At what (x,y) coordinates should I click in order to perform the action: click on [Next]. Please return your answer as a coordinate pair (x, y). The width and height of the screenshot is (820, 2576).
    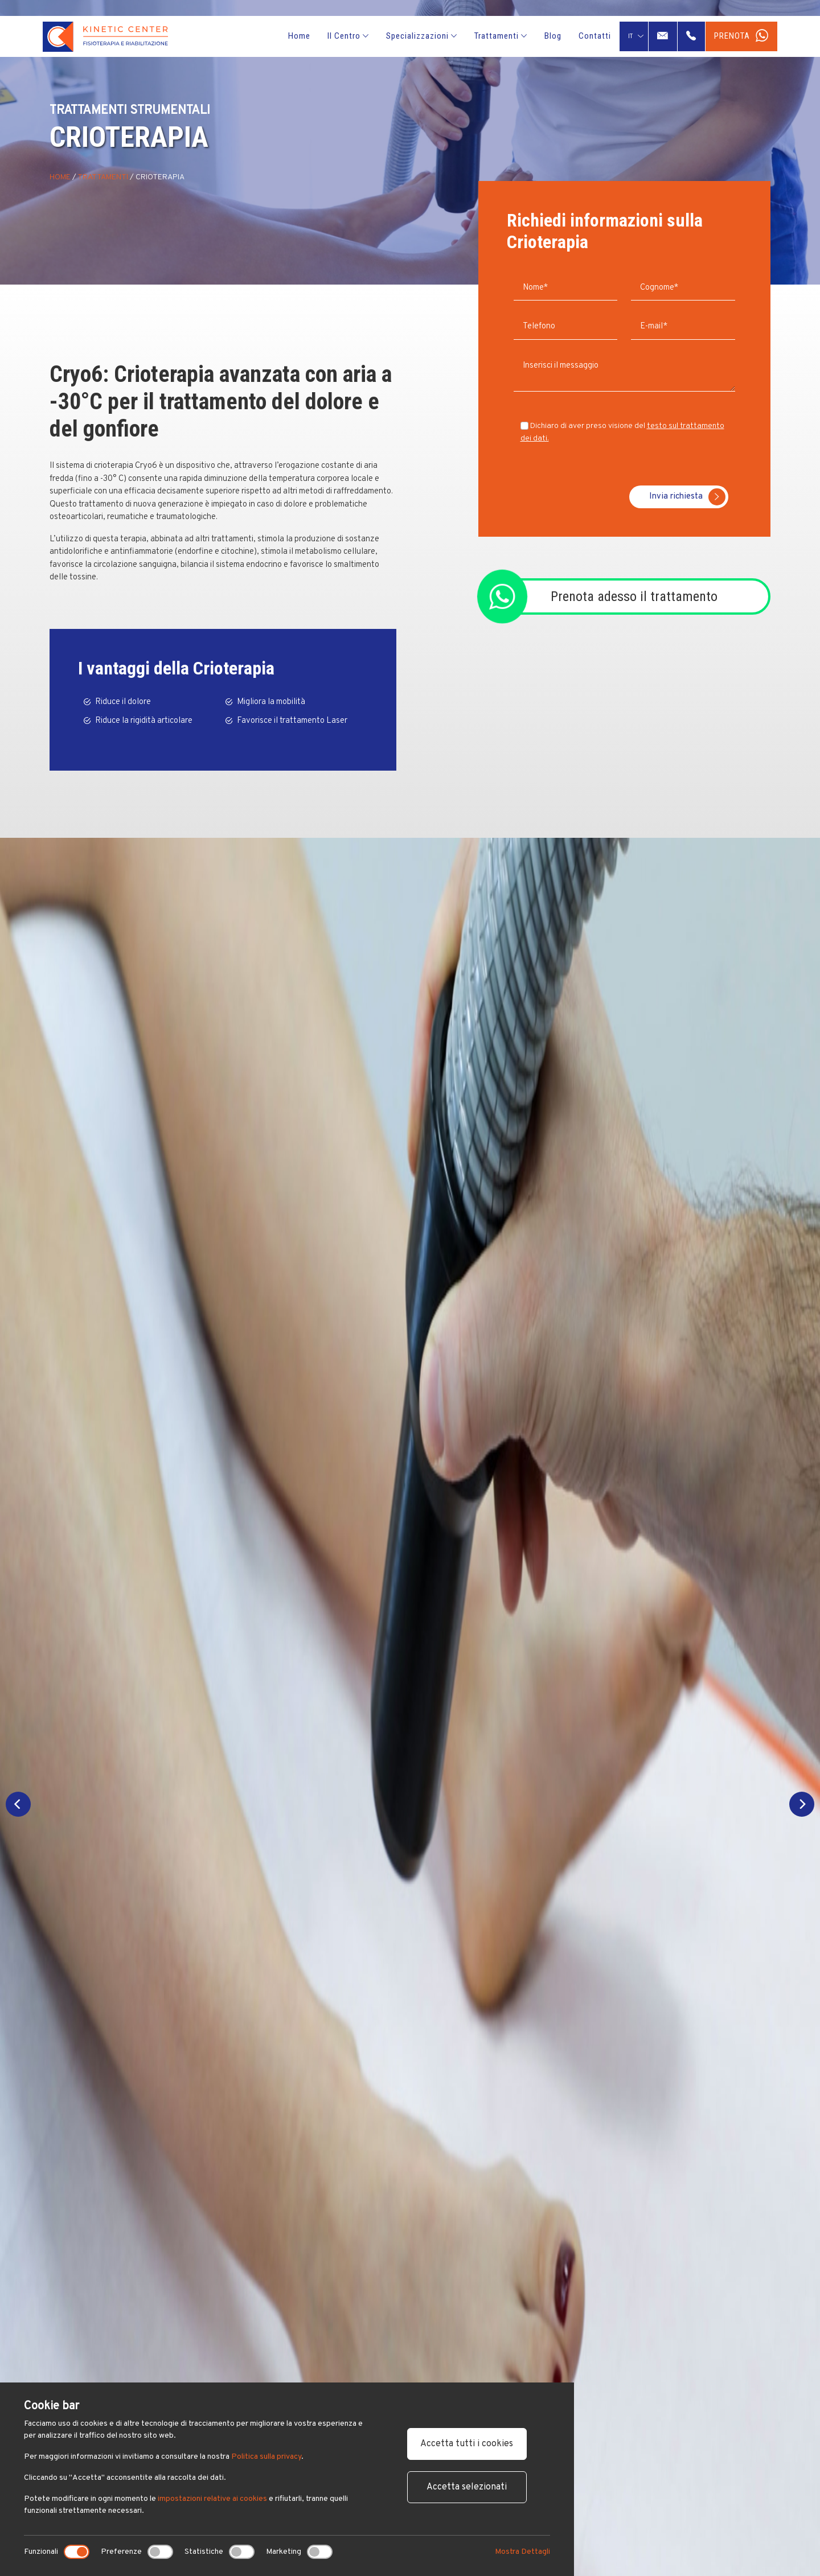
    Looking at the image, I should click on (801, 1804).